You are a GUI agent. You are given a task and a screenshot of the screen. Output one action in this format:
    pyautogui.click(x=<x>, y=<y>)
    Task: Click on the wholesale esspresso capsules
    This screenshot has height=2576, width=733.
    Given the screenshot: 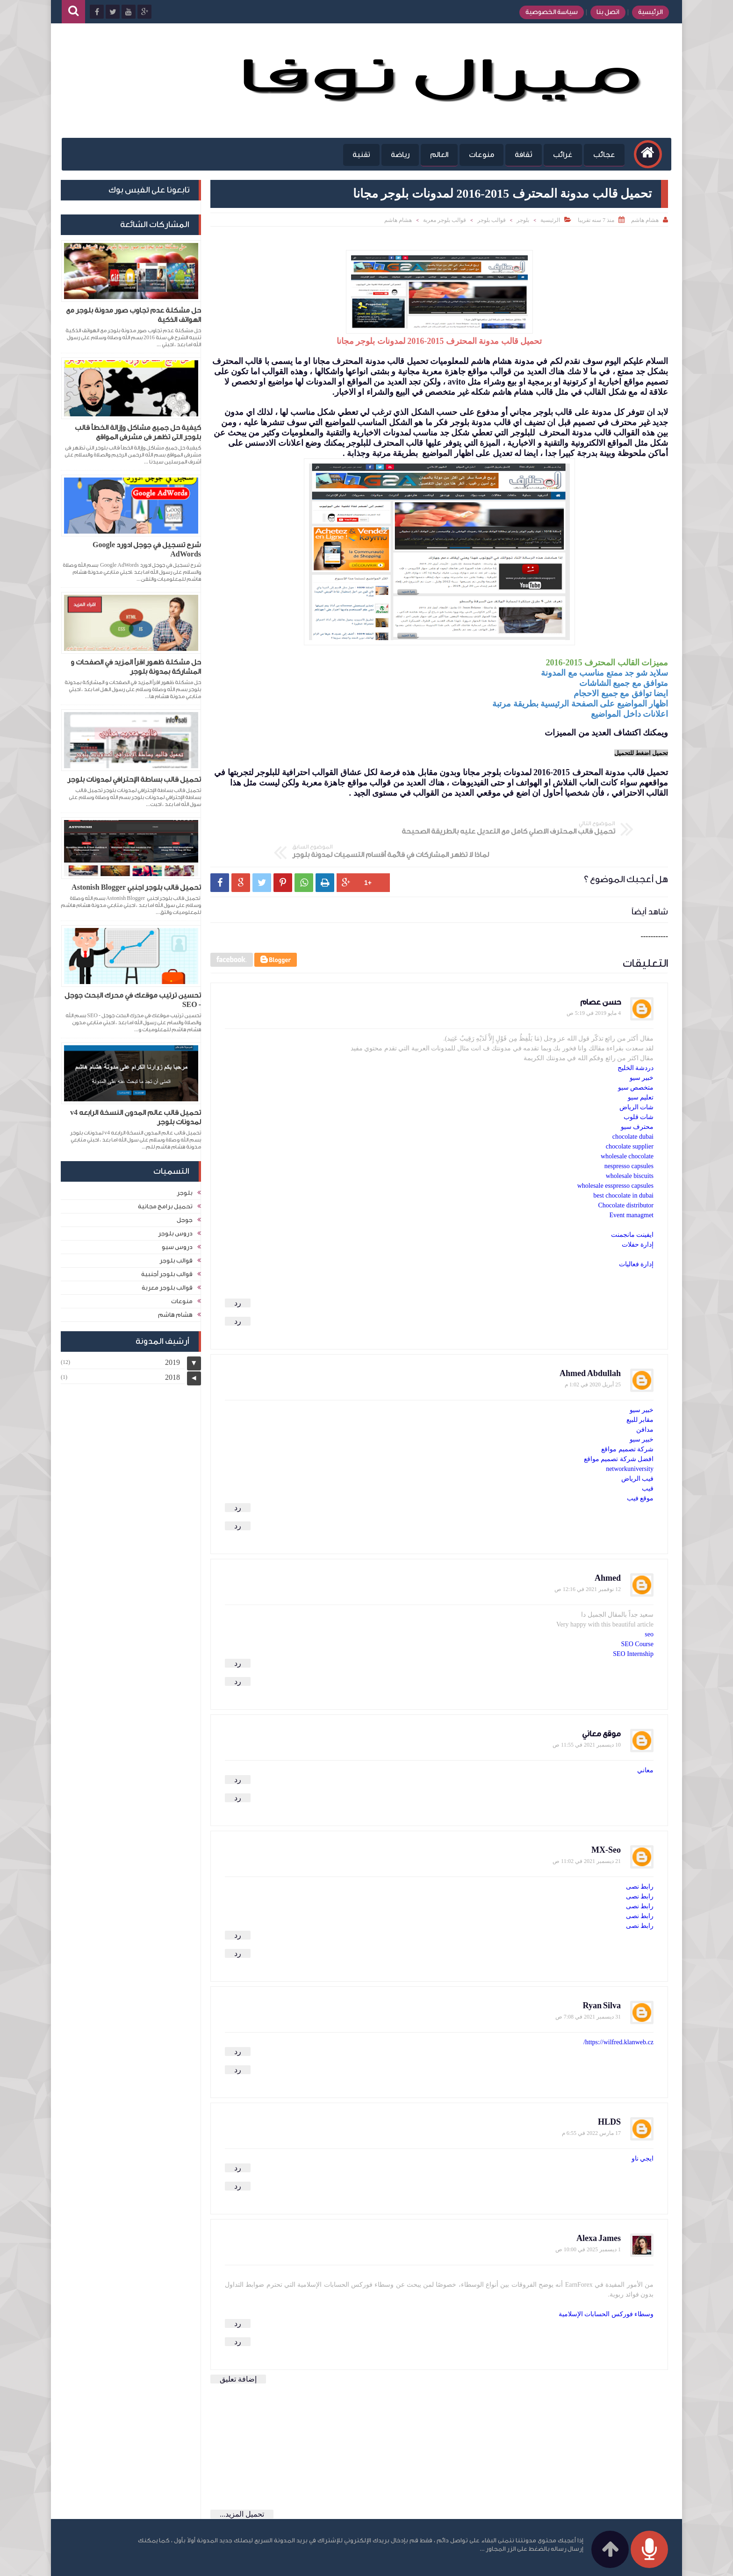 What is the action you would take?
    pyautogui.click(x=615, y=1157)
    